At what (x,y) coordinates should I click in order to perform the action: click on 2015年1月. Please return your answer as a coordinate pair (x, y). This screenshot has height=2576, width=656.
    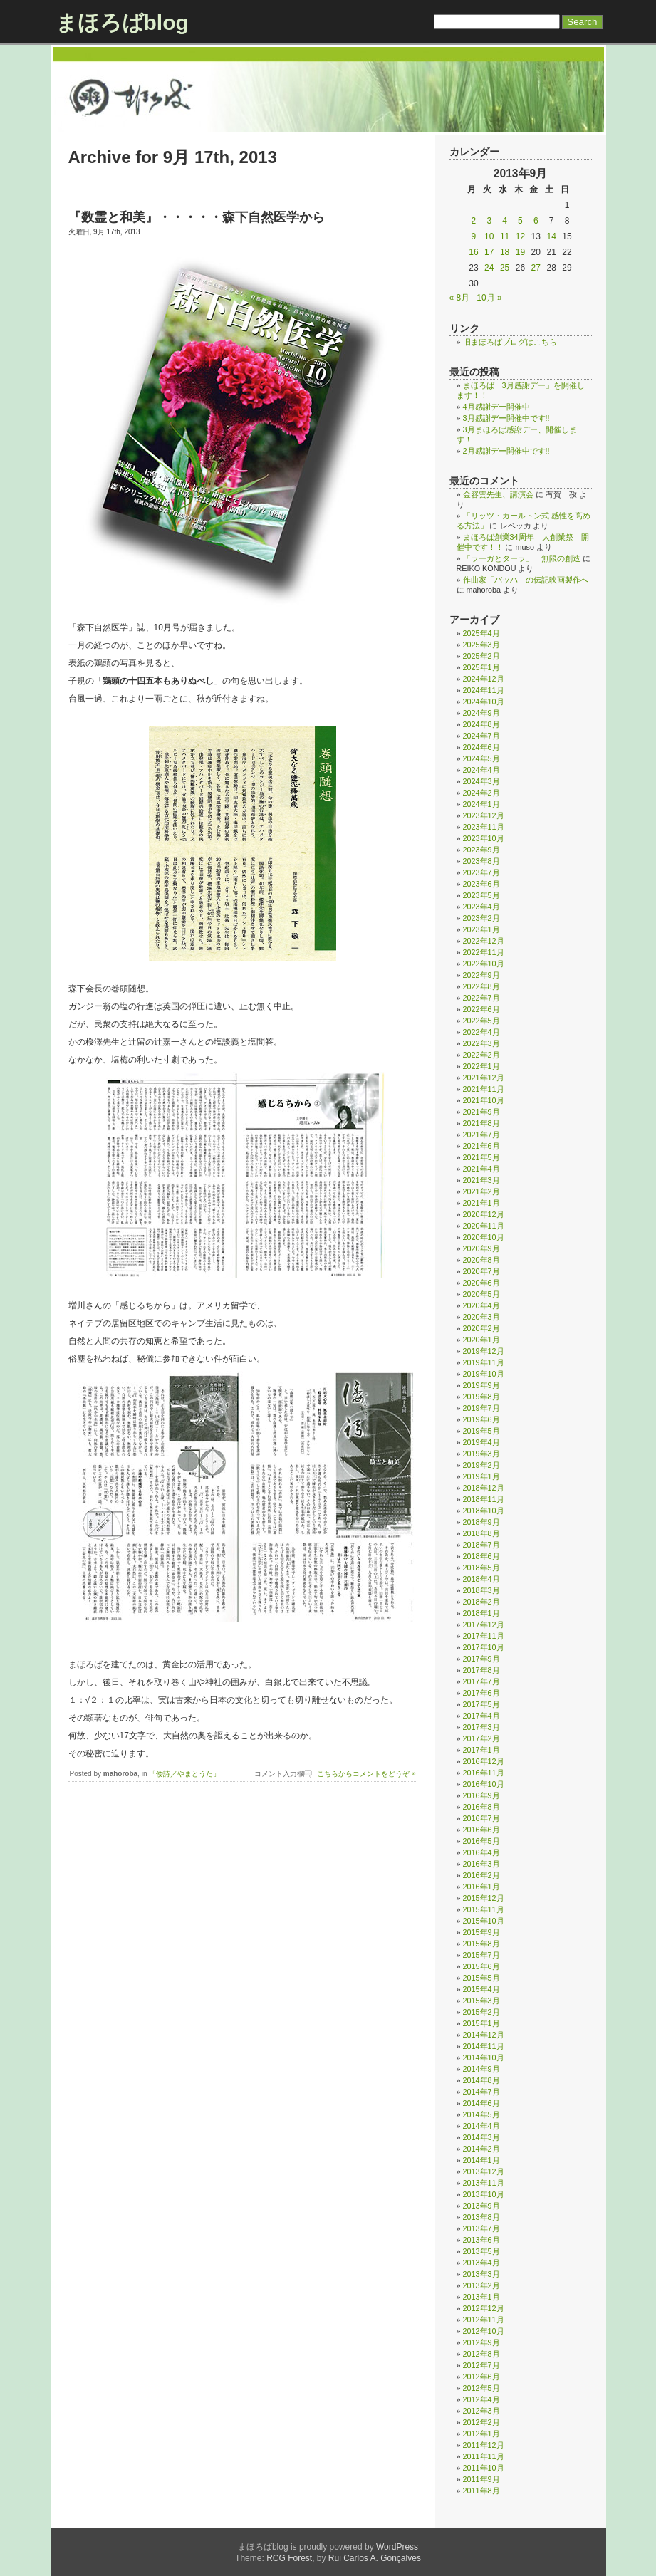
    Looking at the image, I should click on (481, 2023).